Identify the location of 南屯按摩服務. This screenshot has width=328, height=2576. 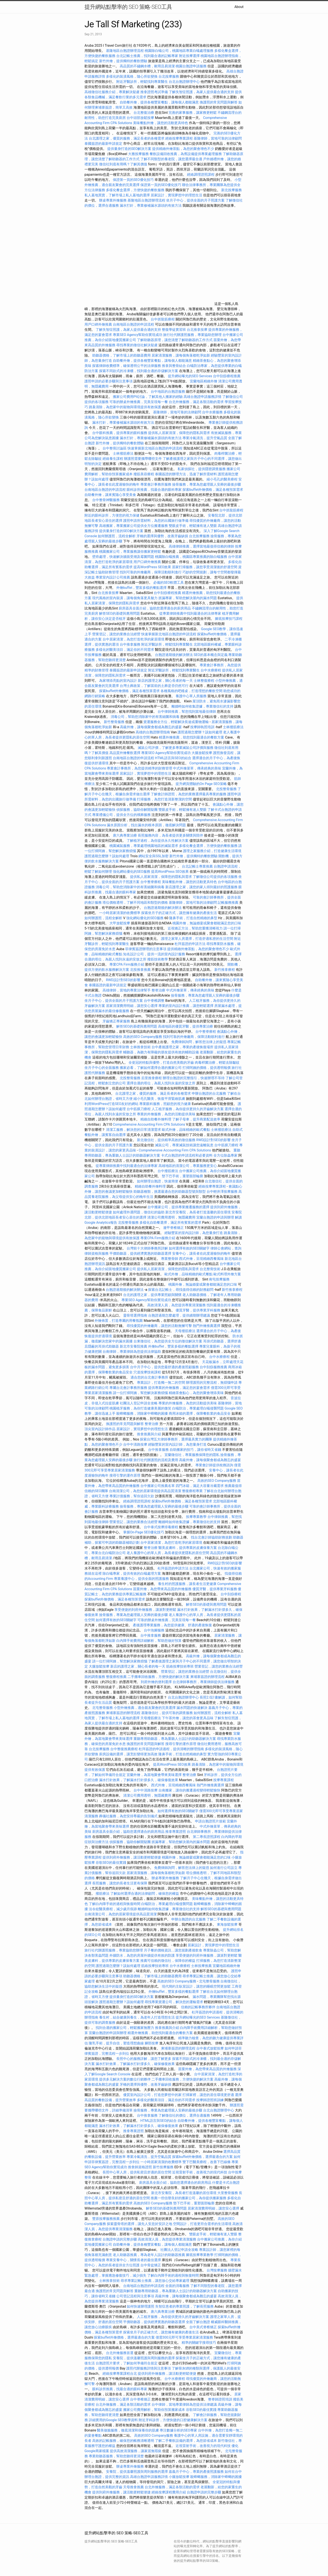
(219, 1279).